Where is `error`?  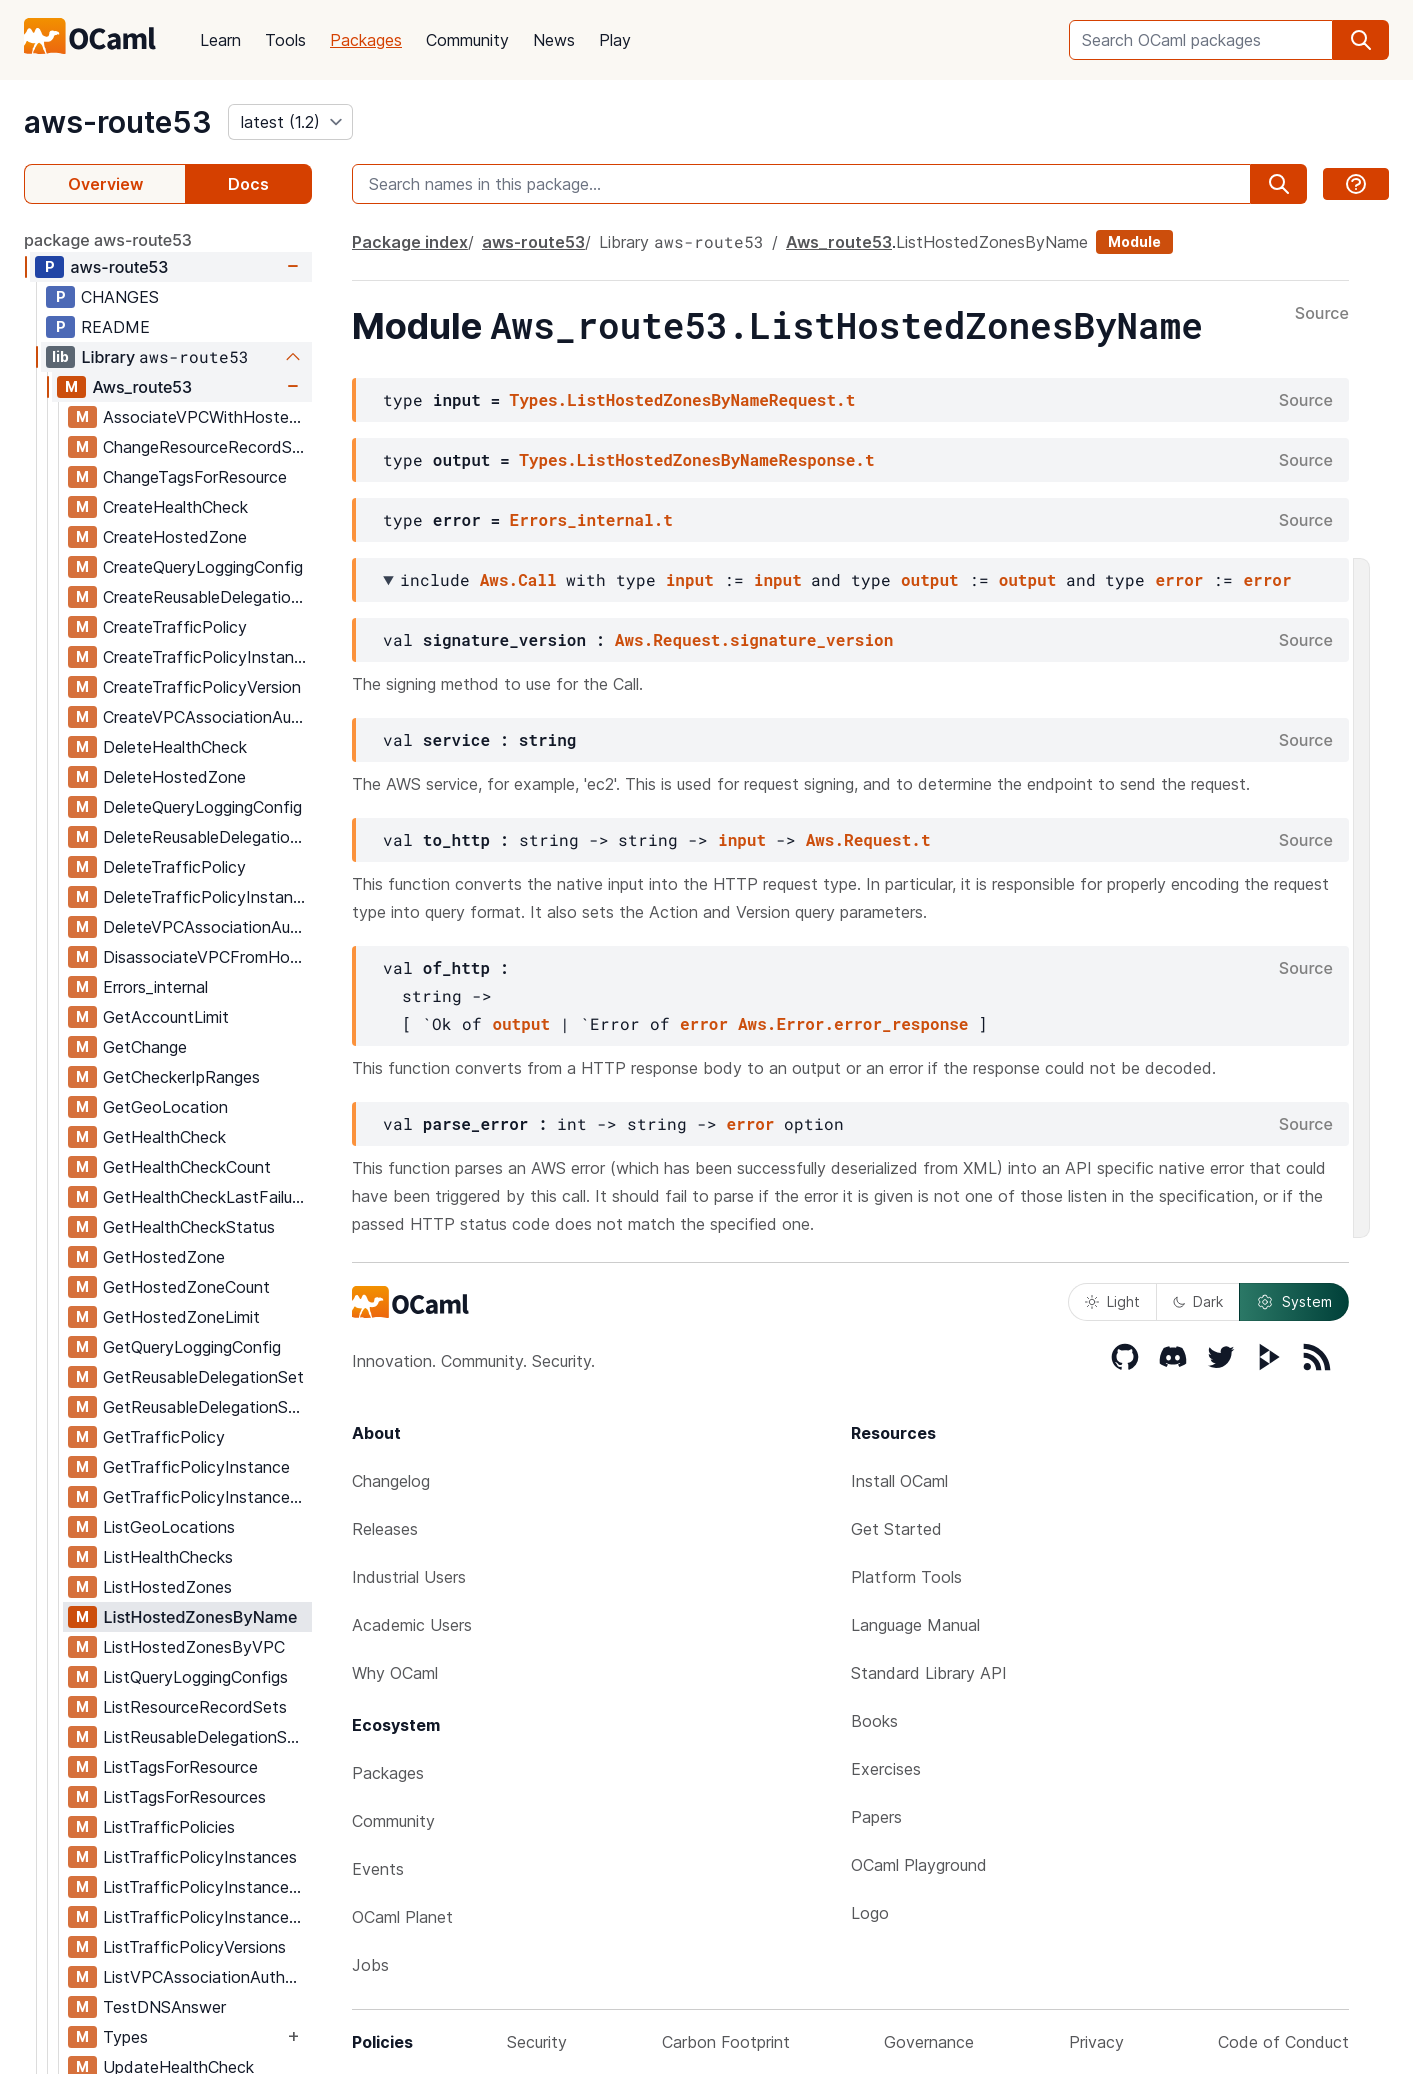 error is located at coordinates (1179, 579).